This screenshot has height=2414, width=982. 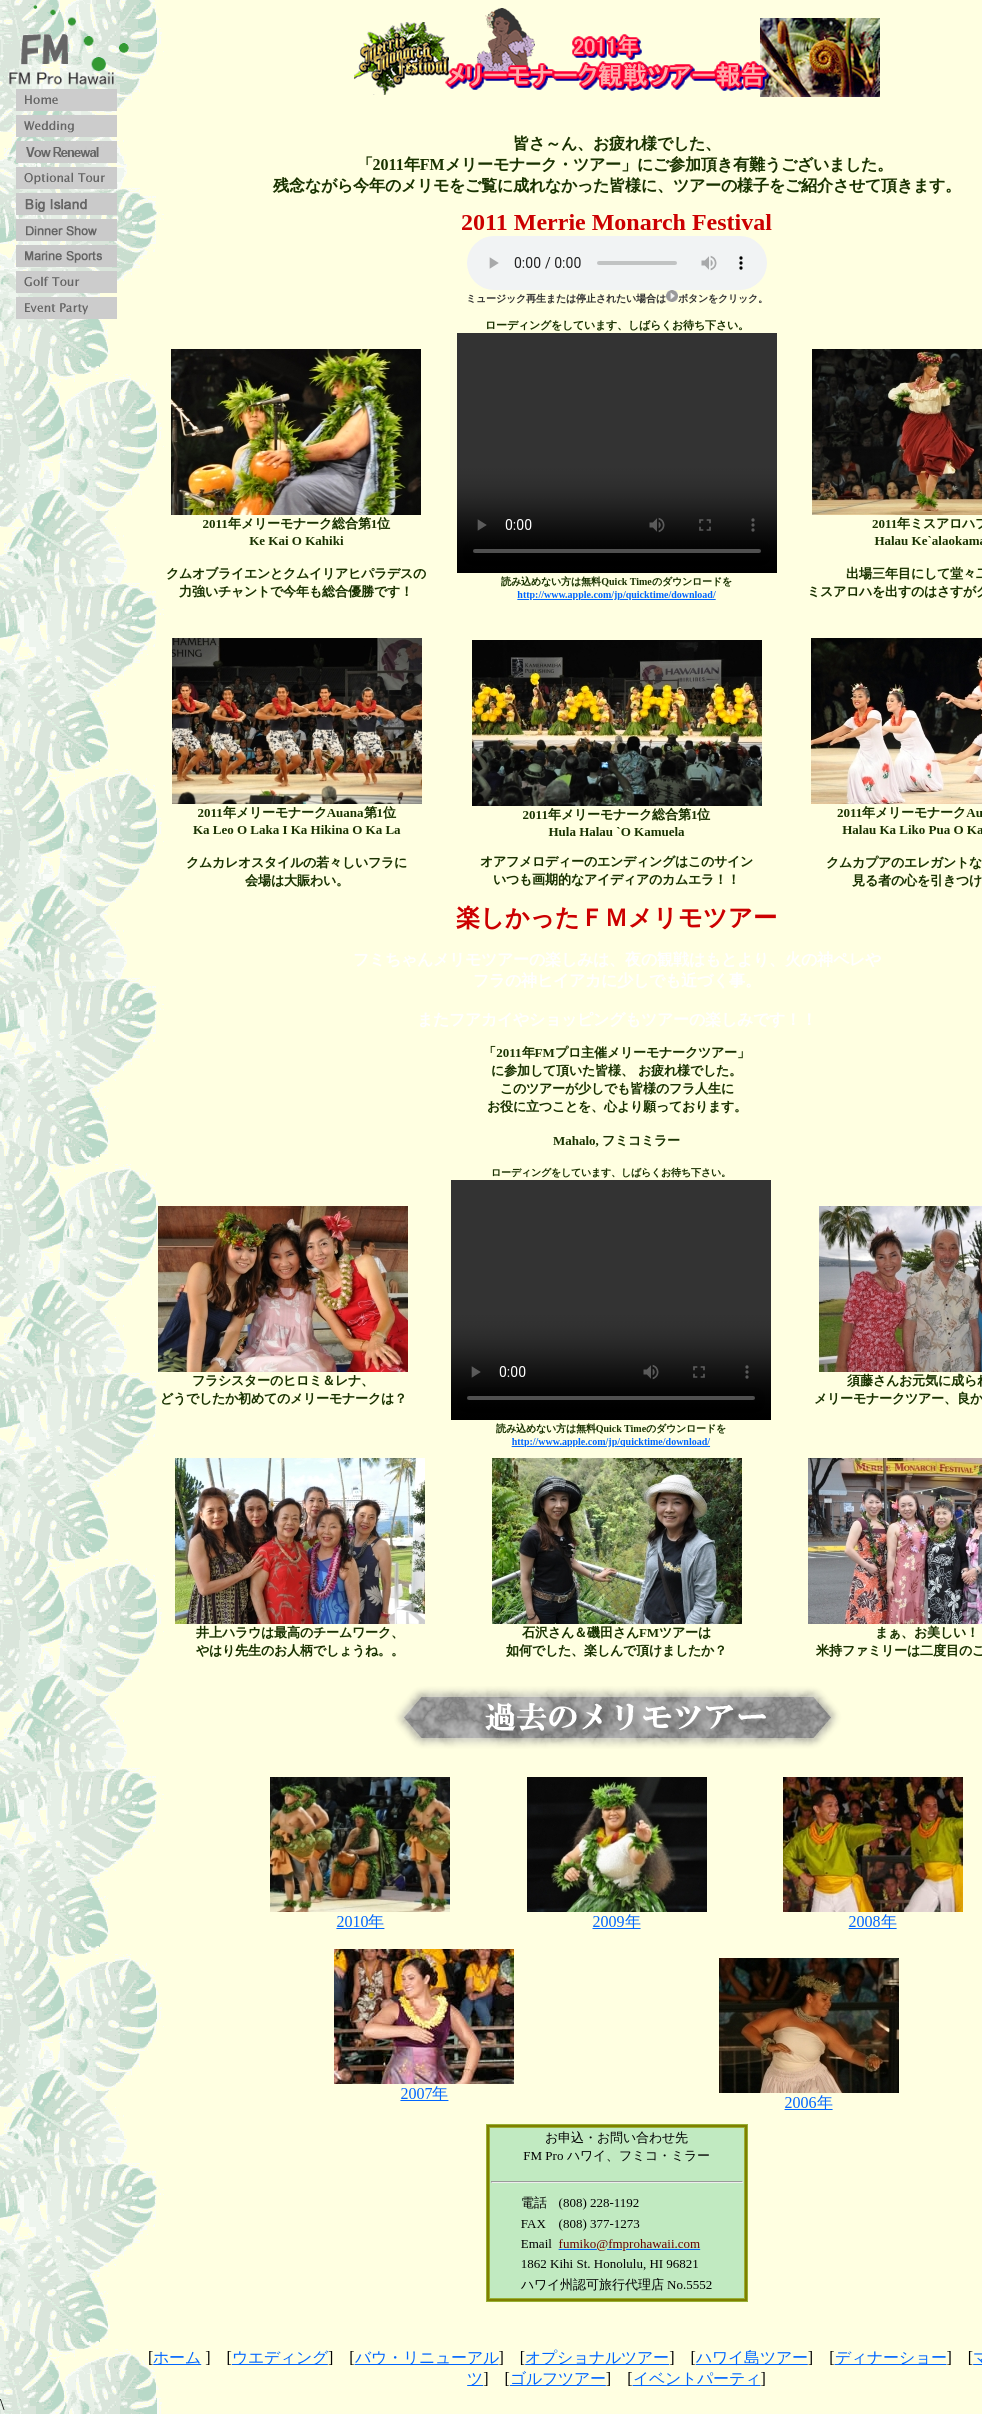 I want to click on 2010年, so click(x=360, y=1914).